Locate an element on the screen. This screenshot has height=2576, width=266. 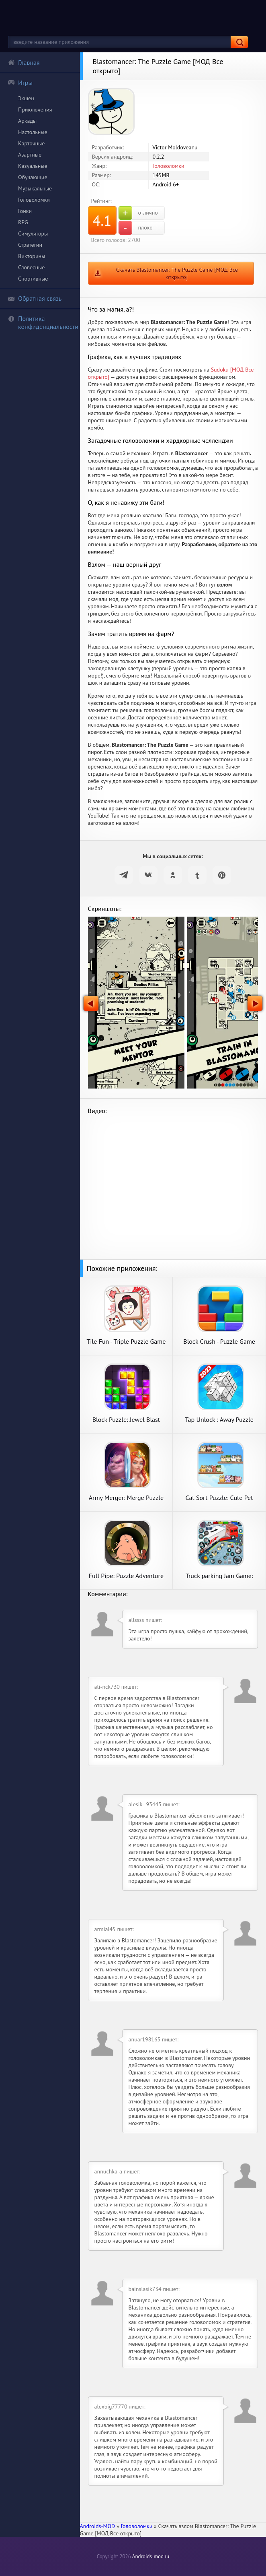
Стратегии is located at coordinates (30, 244).